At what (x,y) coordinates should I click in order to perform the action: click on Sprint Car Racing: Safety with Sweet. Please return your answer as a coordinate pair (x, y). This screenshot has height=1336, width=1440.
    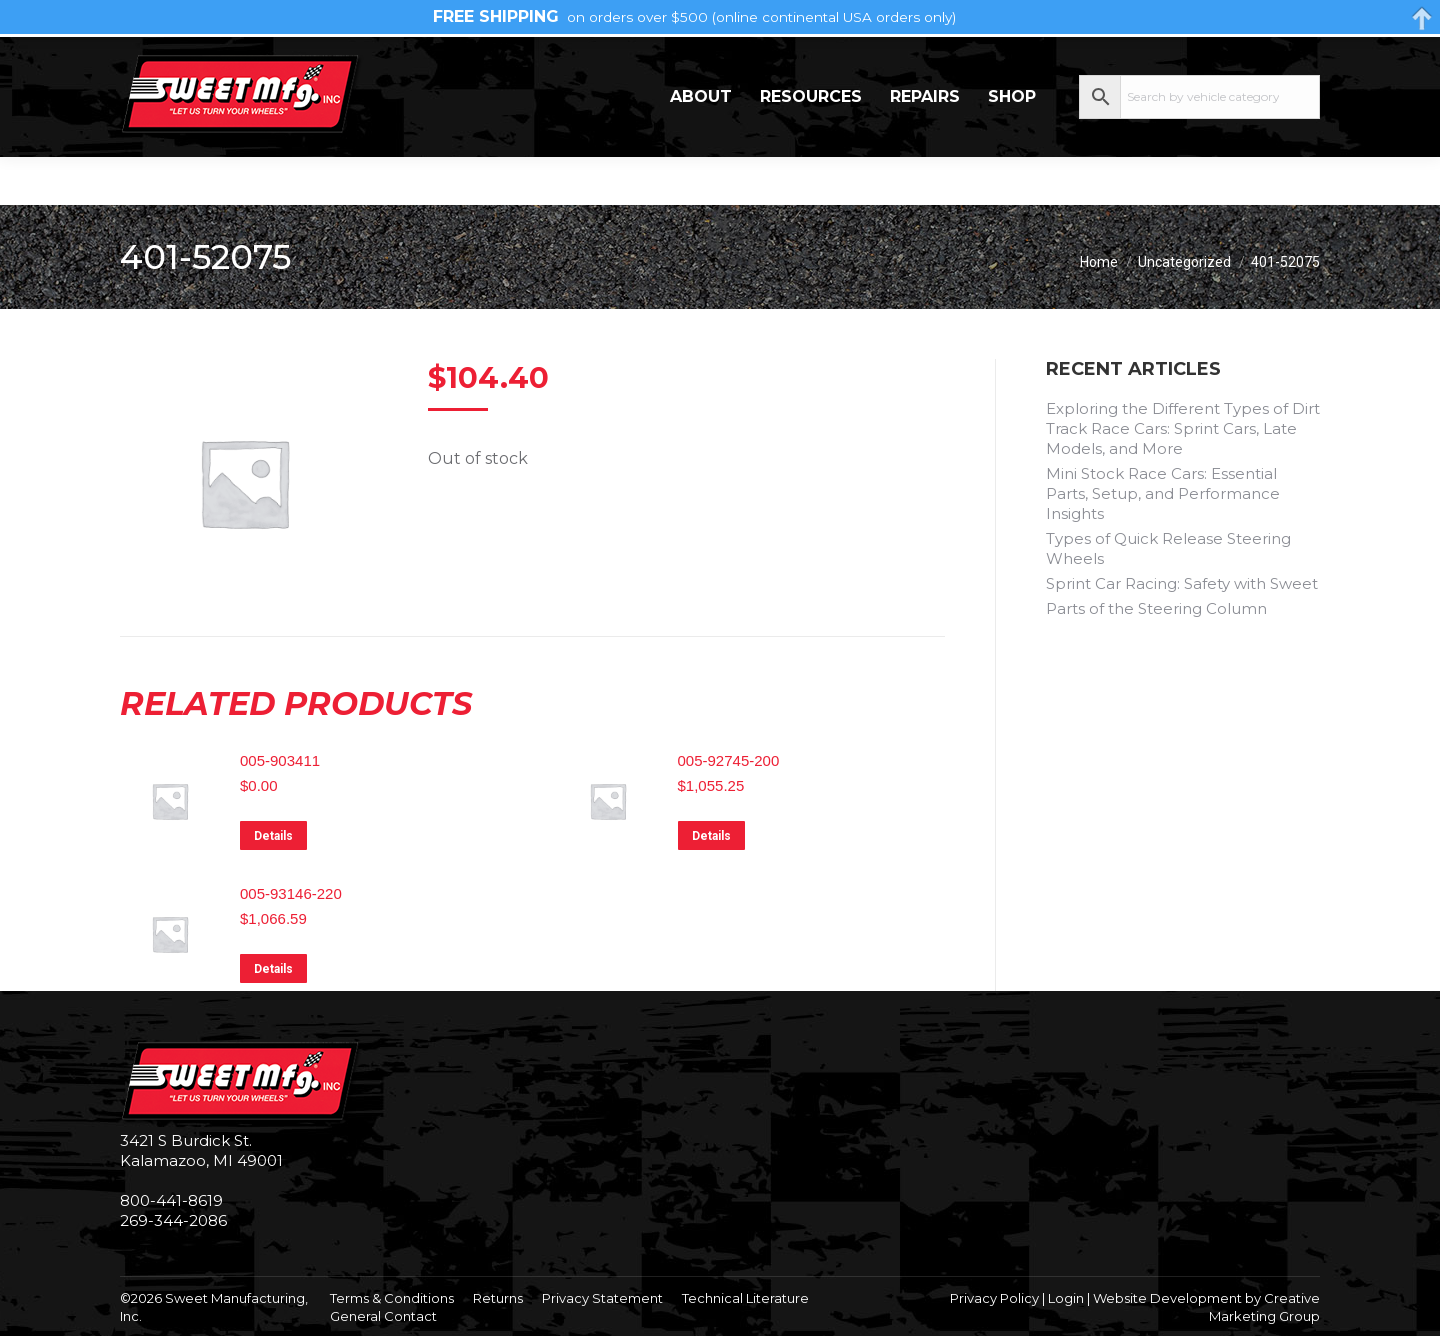
    Looking at the image, I should click on (1182, 583).